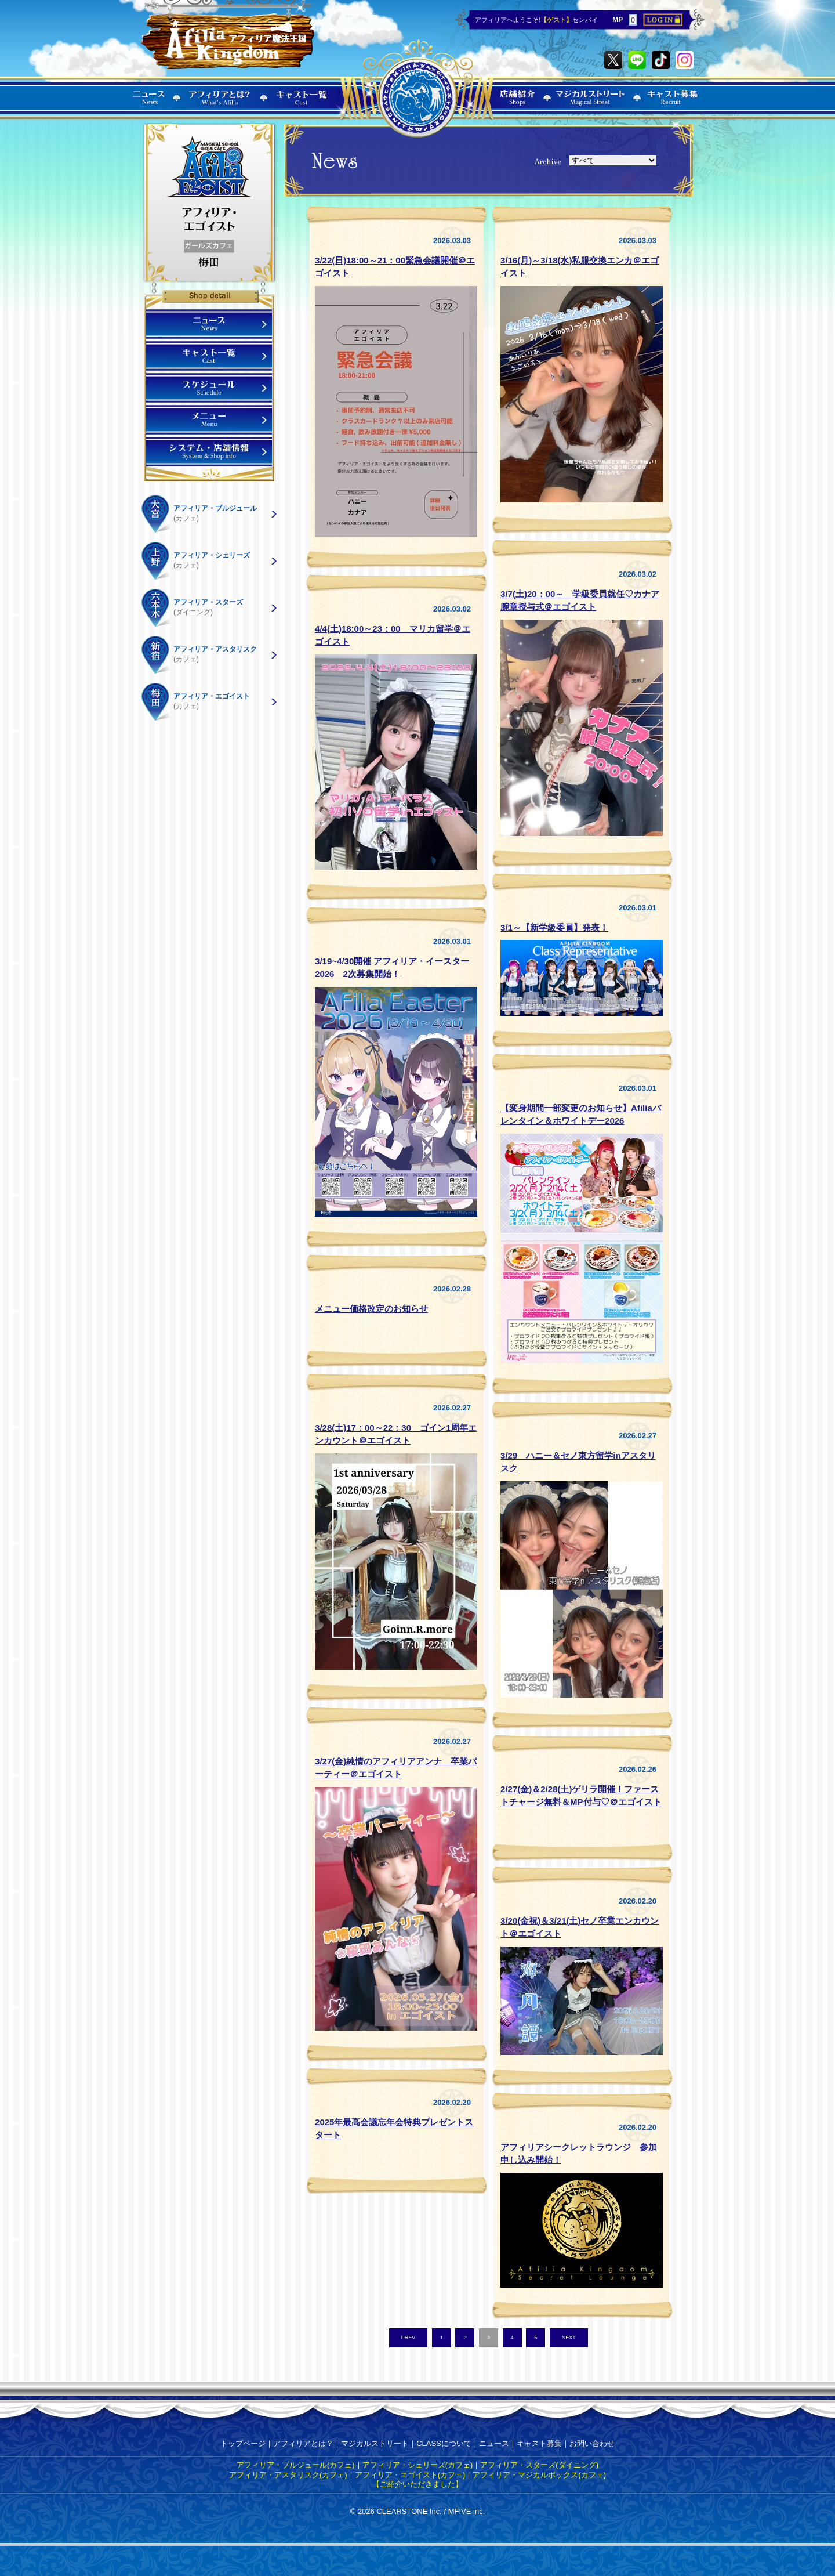 The image size is (835, 2576). Describe the element at coordinates (539, 2443) in the screenshot. I see `キャスト募集` at that location.